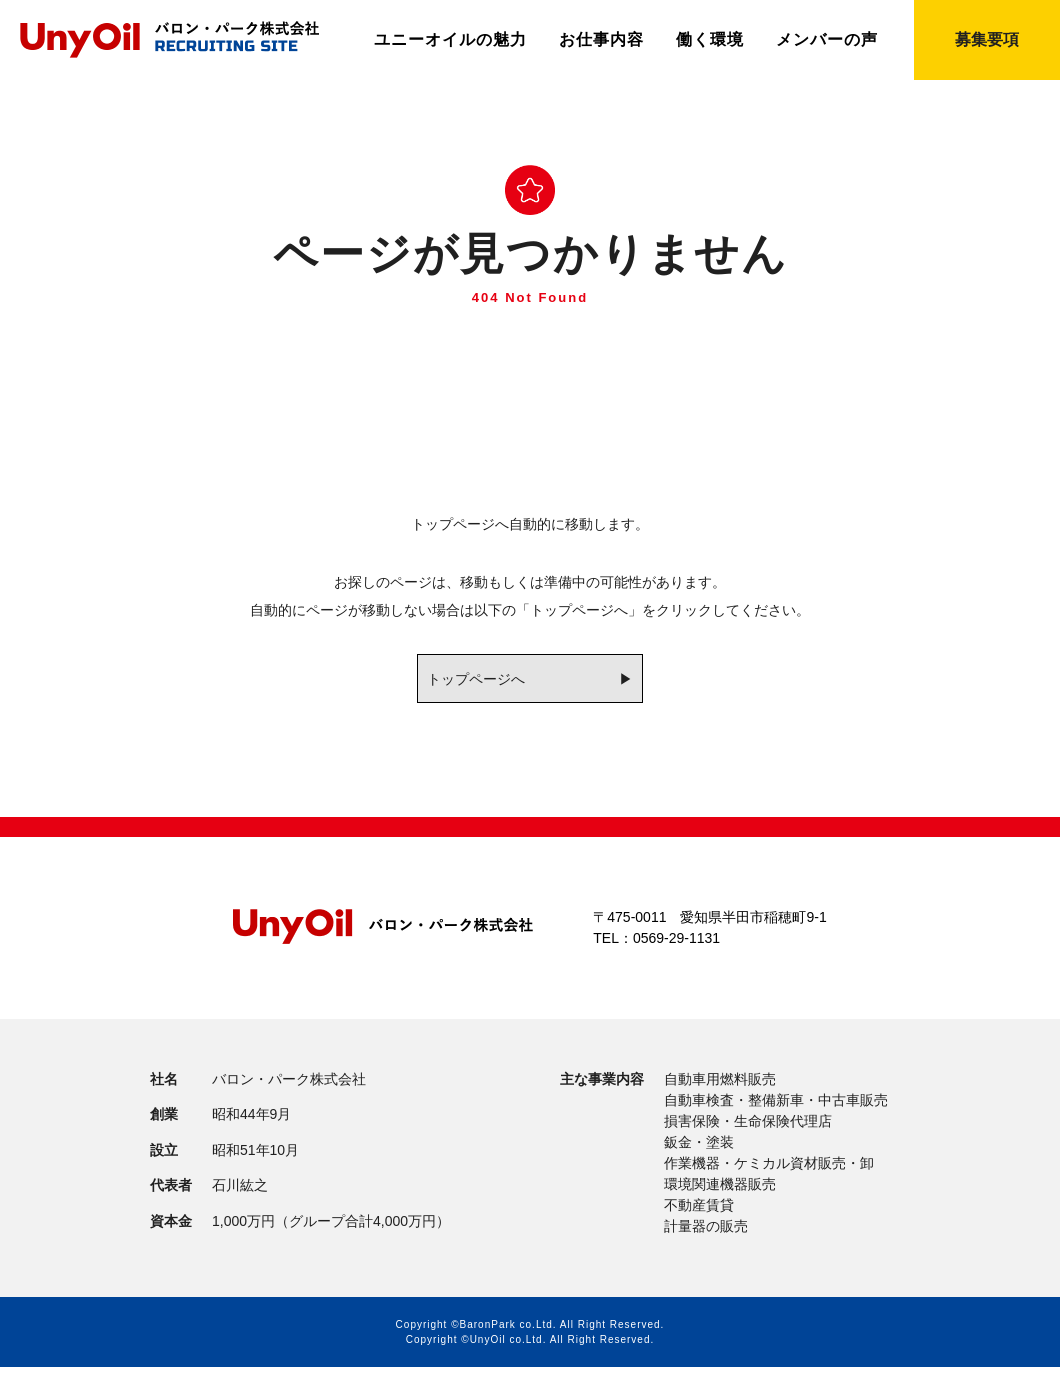 The image size is (1060, 1376). Describe the element at coordinates (470, 680) in the screenshot. I see `トップページへ` at that location.